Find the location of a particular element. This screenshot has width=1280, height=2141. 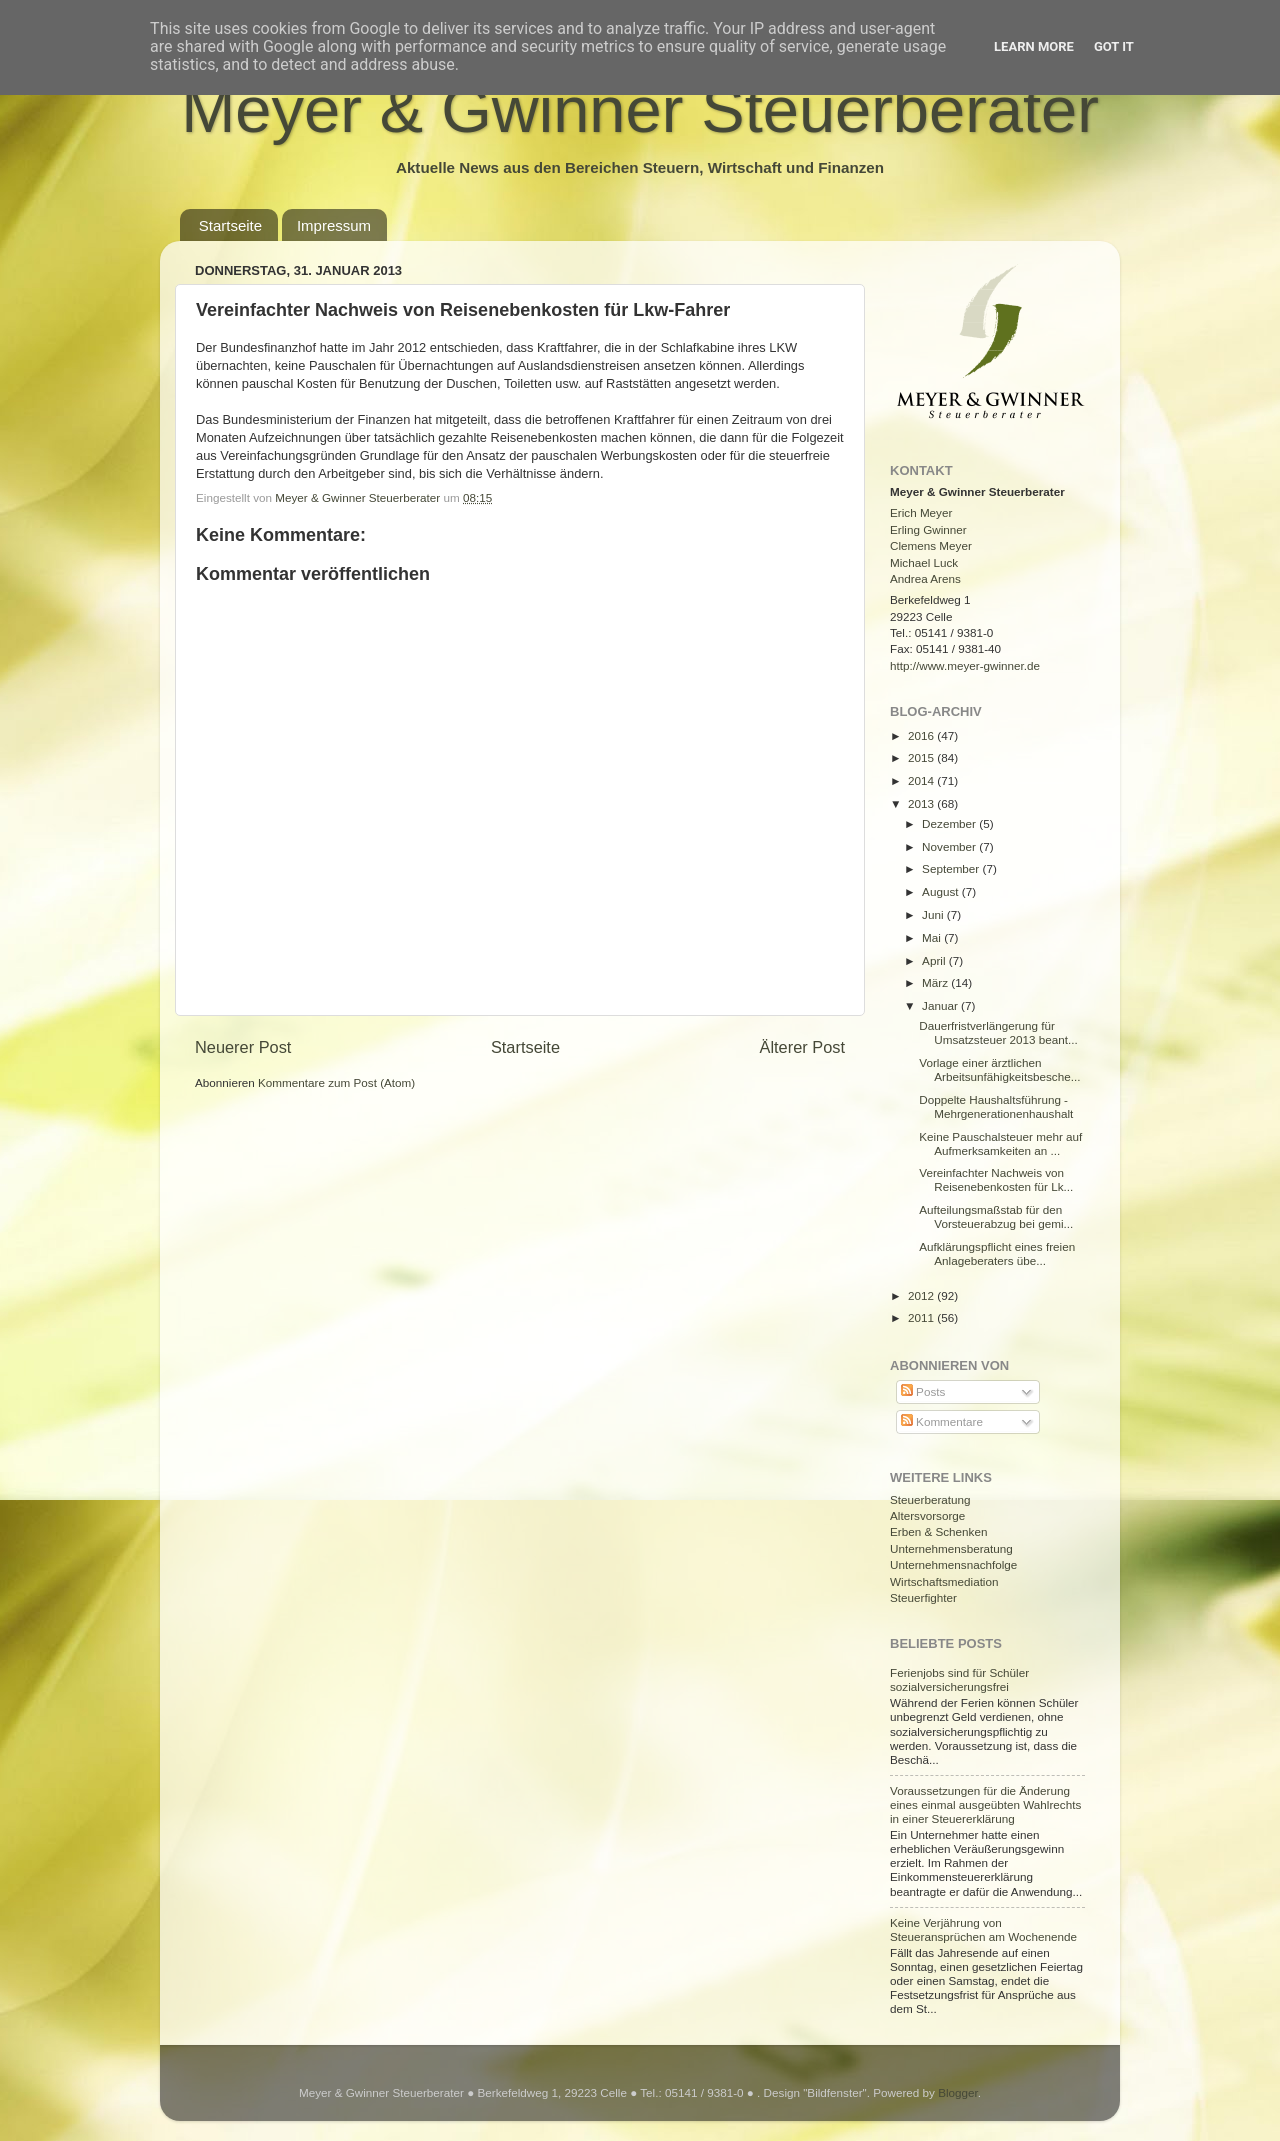

Impressum is located at coordinates (334, 225).